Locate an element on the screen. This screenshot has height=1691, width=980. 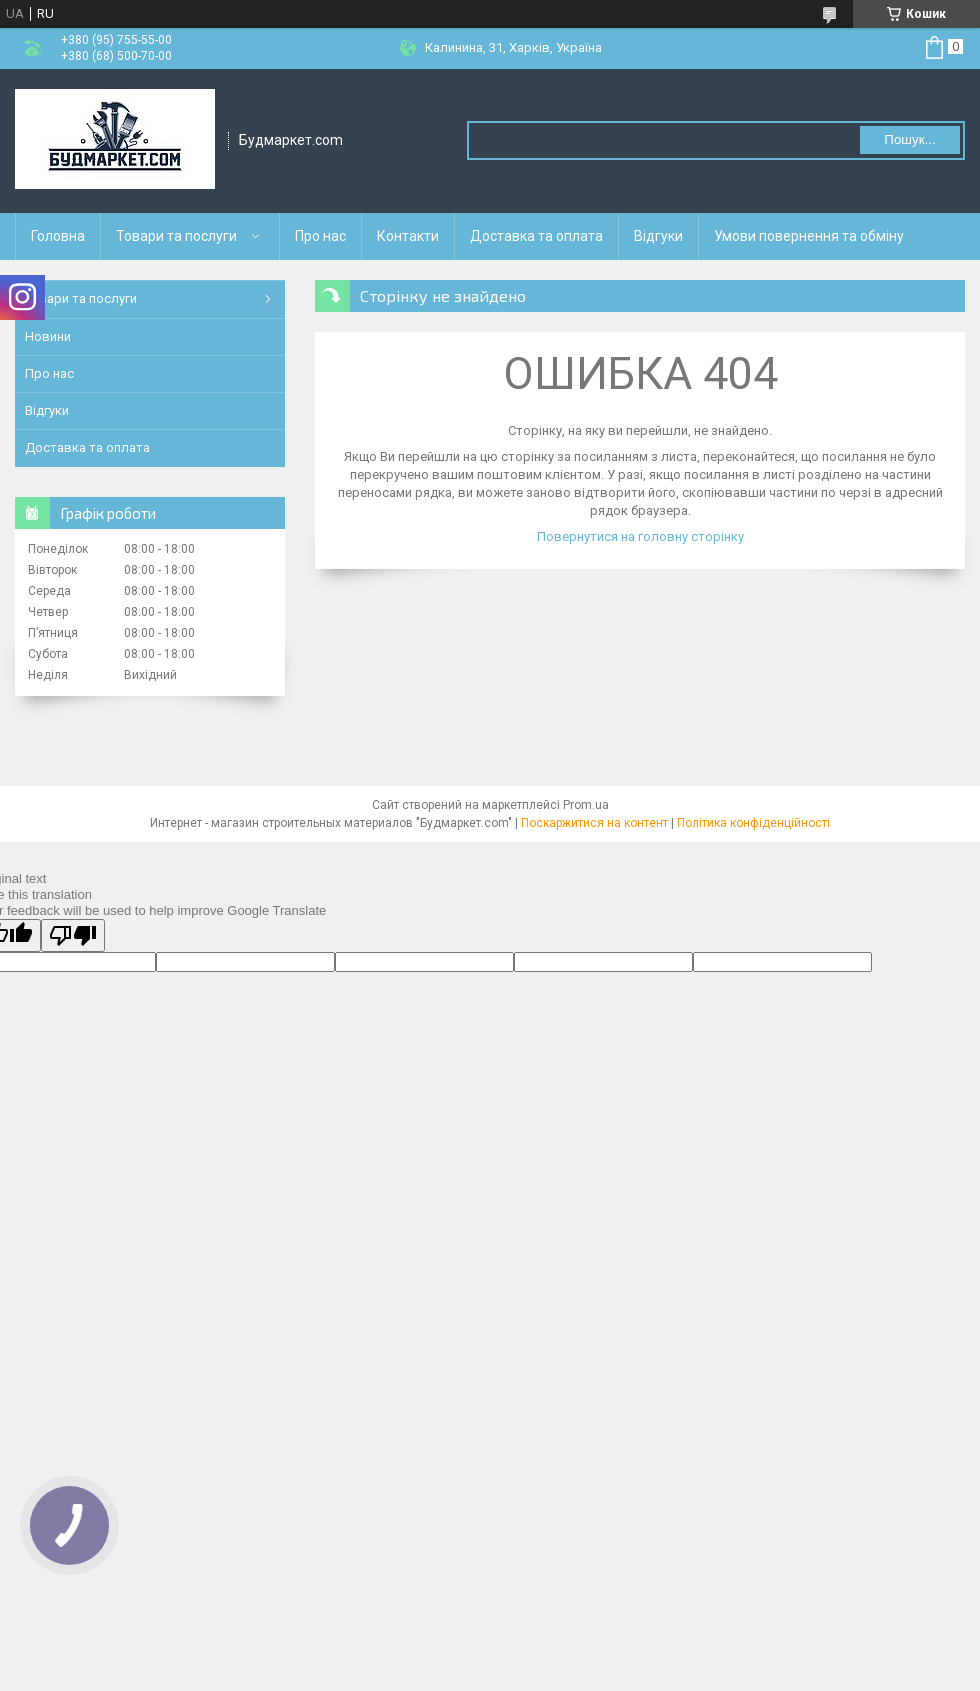
Товари та послуги is located at coordinates (176, 236).